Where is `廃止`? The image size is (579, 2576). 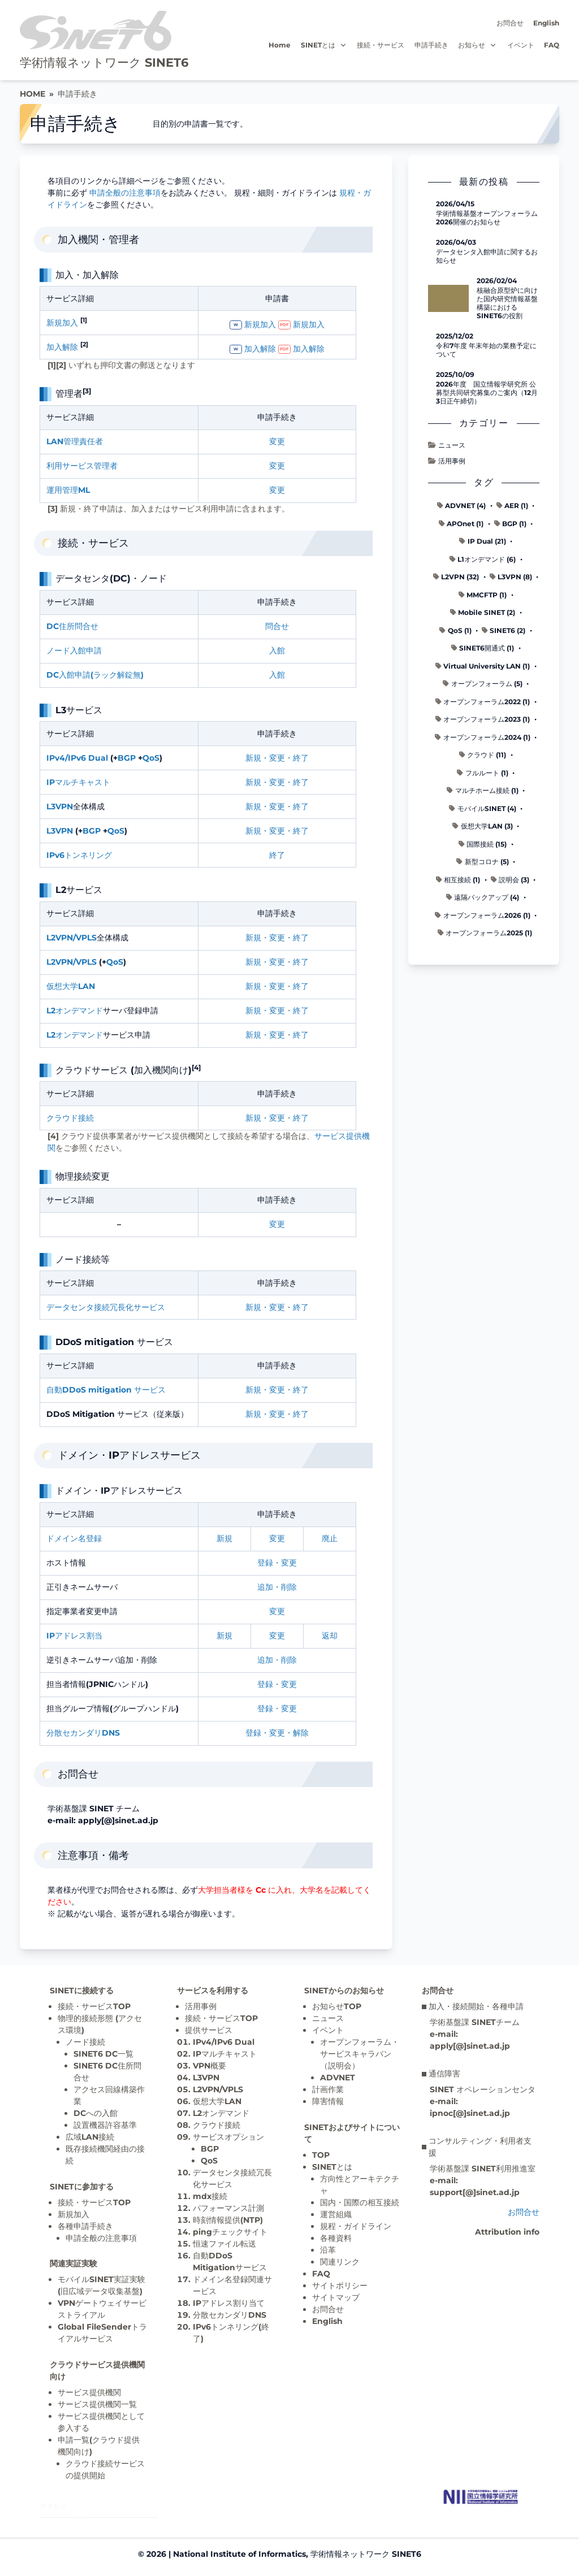 廃止 is located at coordinates (330, 1538).